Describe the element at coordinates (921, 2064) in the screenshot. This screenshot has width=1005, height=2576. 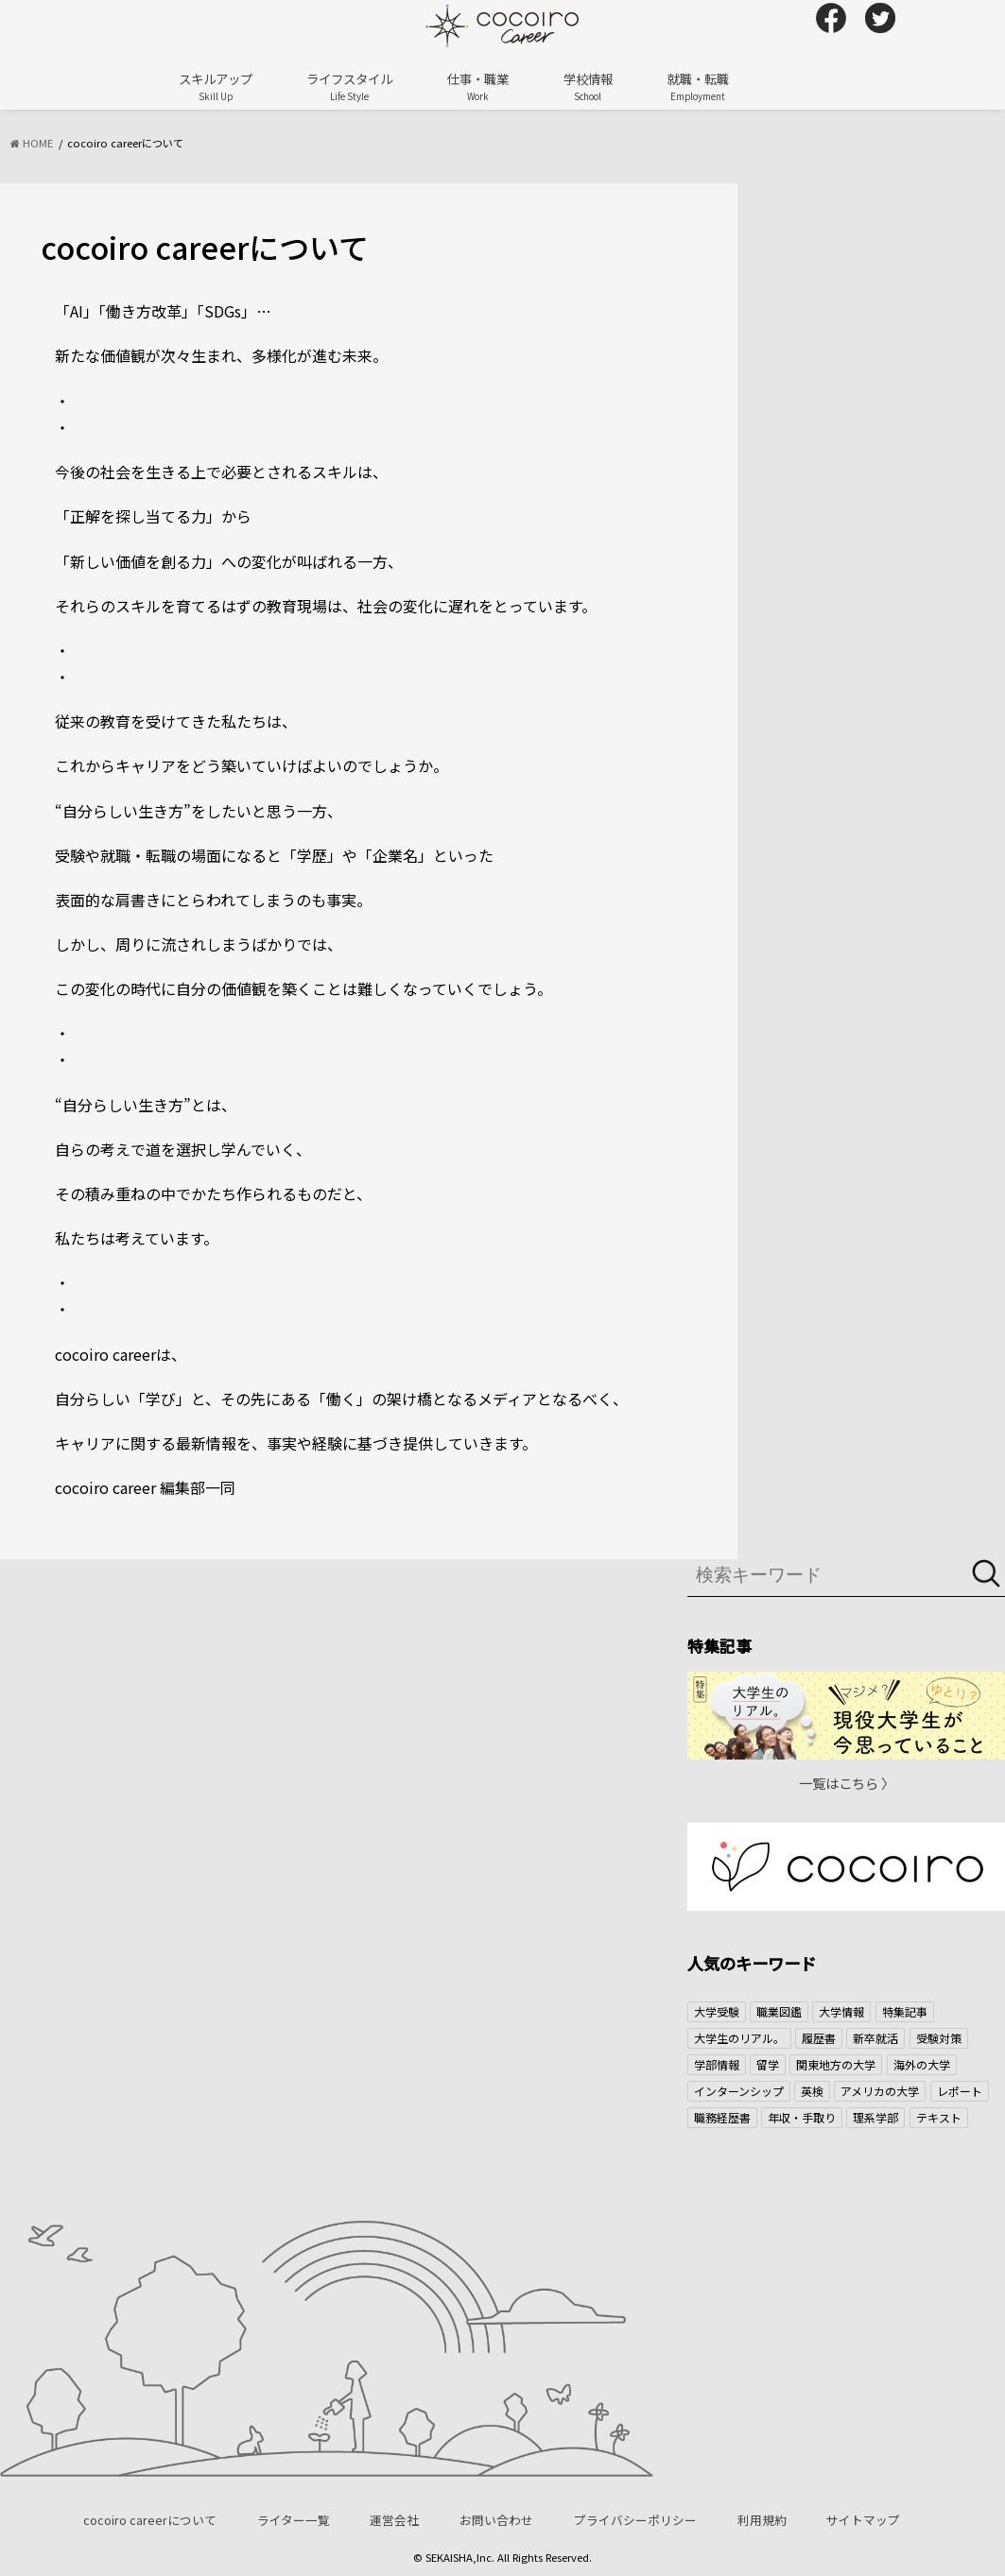
I see `海外の大学` at that location.